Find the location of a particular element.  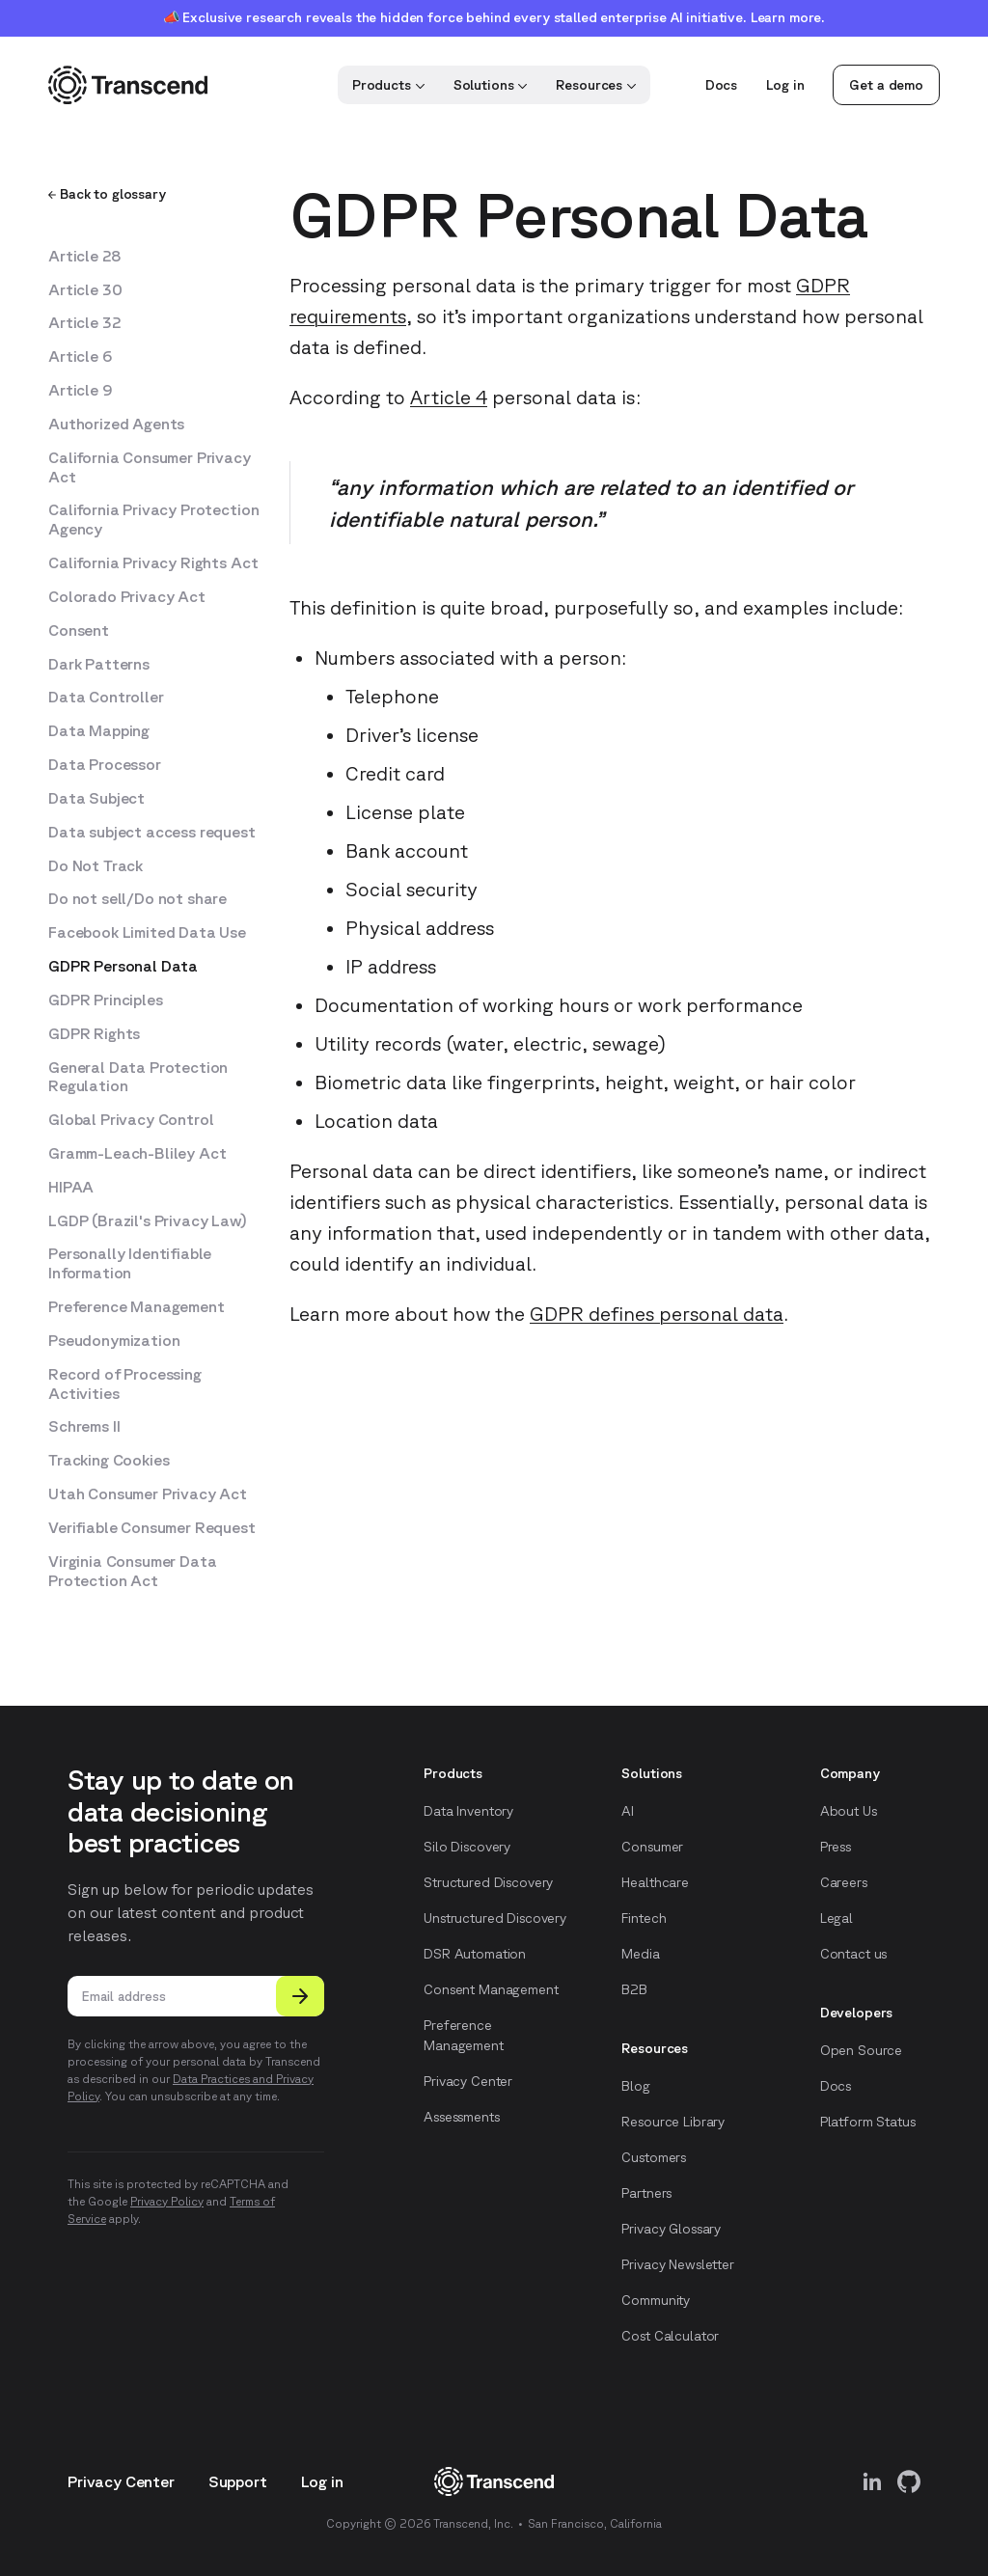

Blog is located at coordinates (635, 2086).